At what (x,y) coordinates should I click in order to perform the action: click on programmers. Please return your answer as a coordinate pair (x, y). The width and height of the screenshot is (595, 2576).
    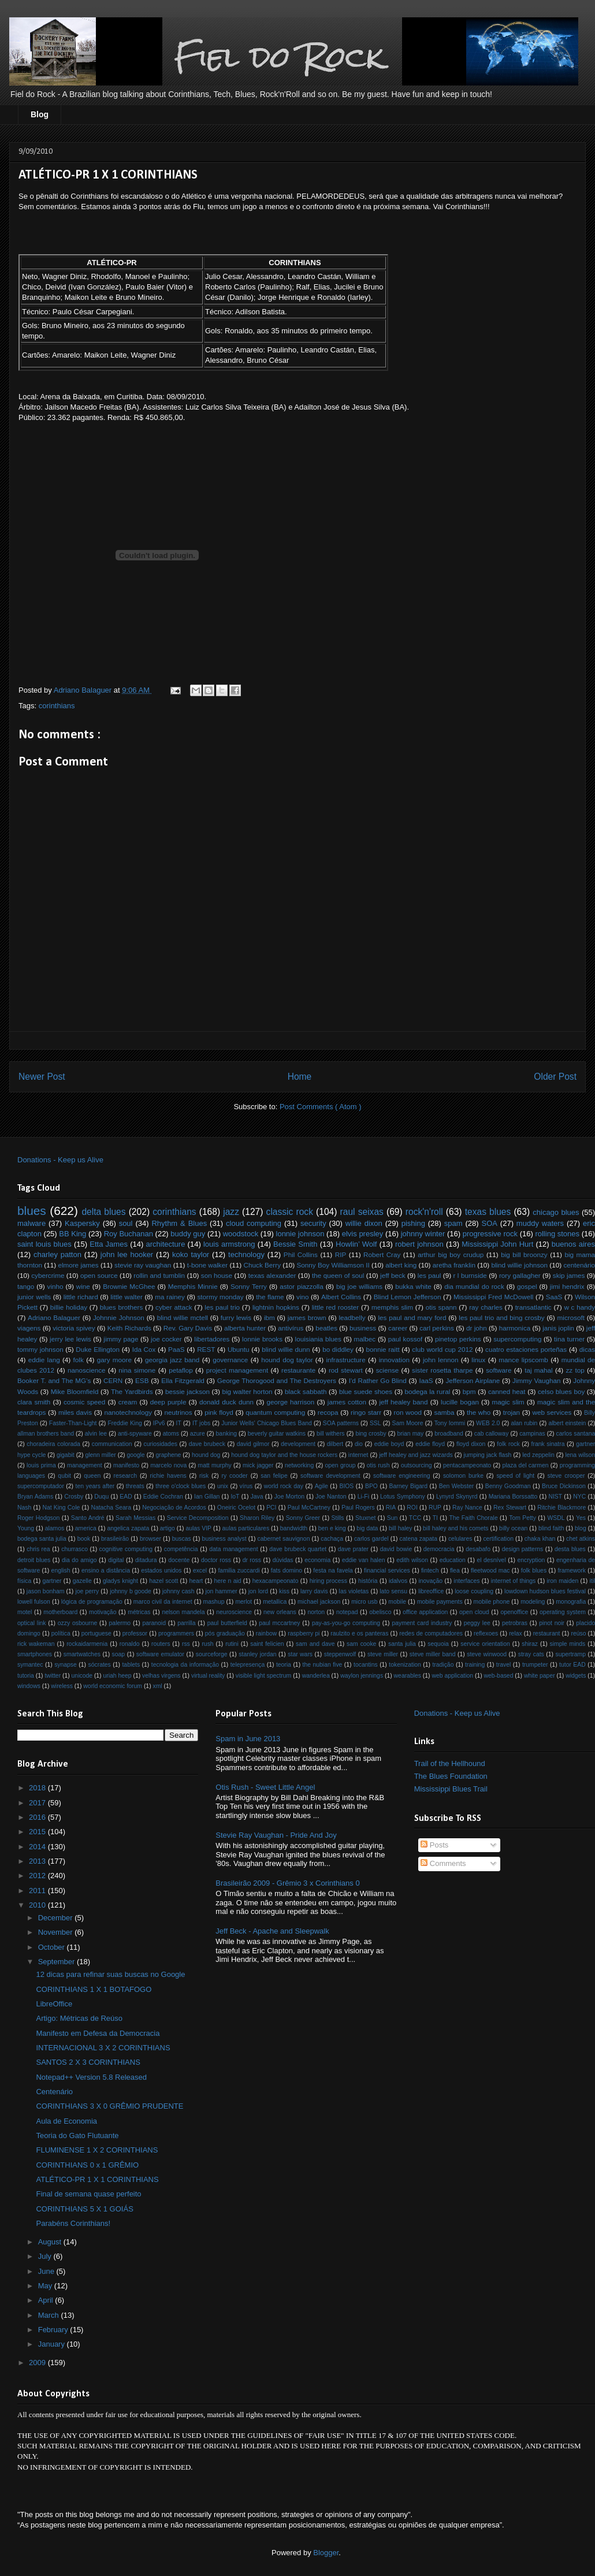
    Looking at the image, I should click on (176, 1633).